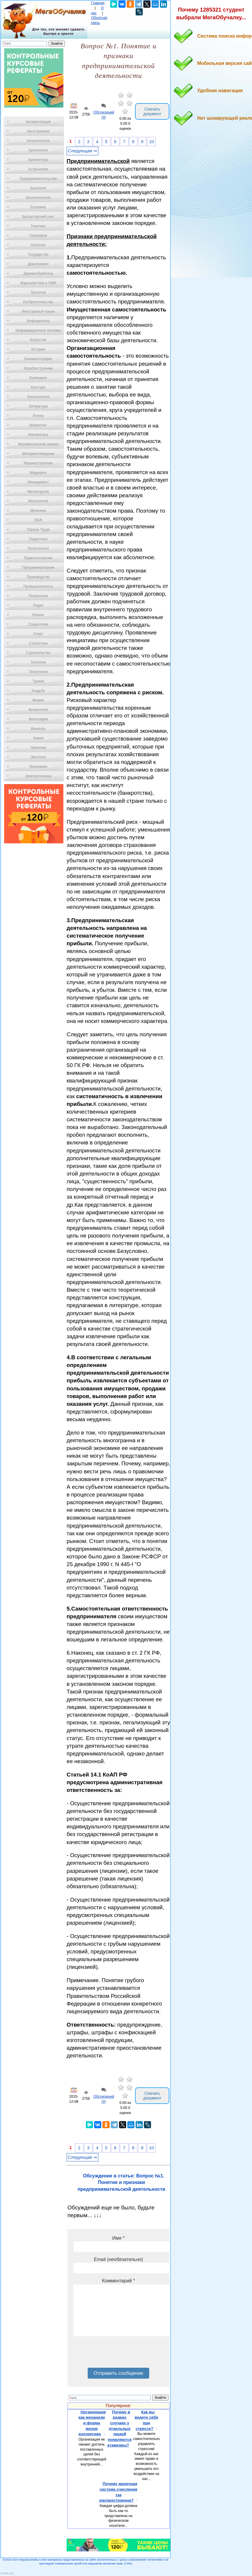 This screenshot has height=2576, width=252. Describe the element at coordinates (38, 757) in the screenshot. I see `Экология` at that location.